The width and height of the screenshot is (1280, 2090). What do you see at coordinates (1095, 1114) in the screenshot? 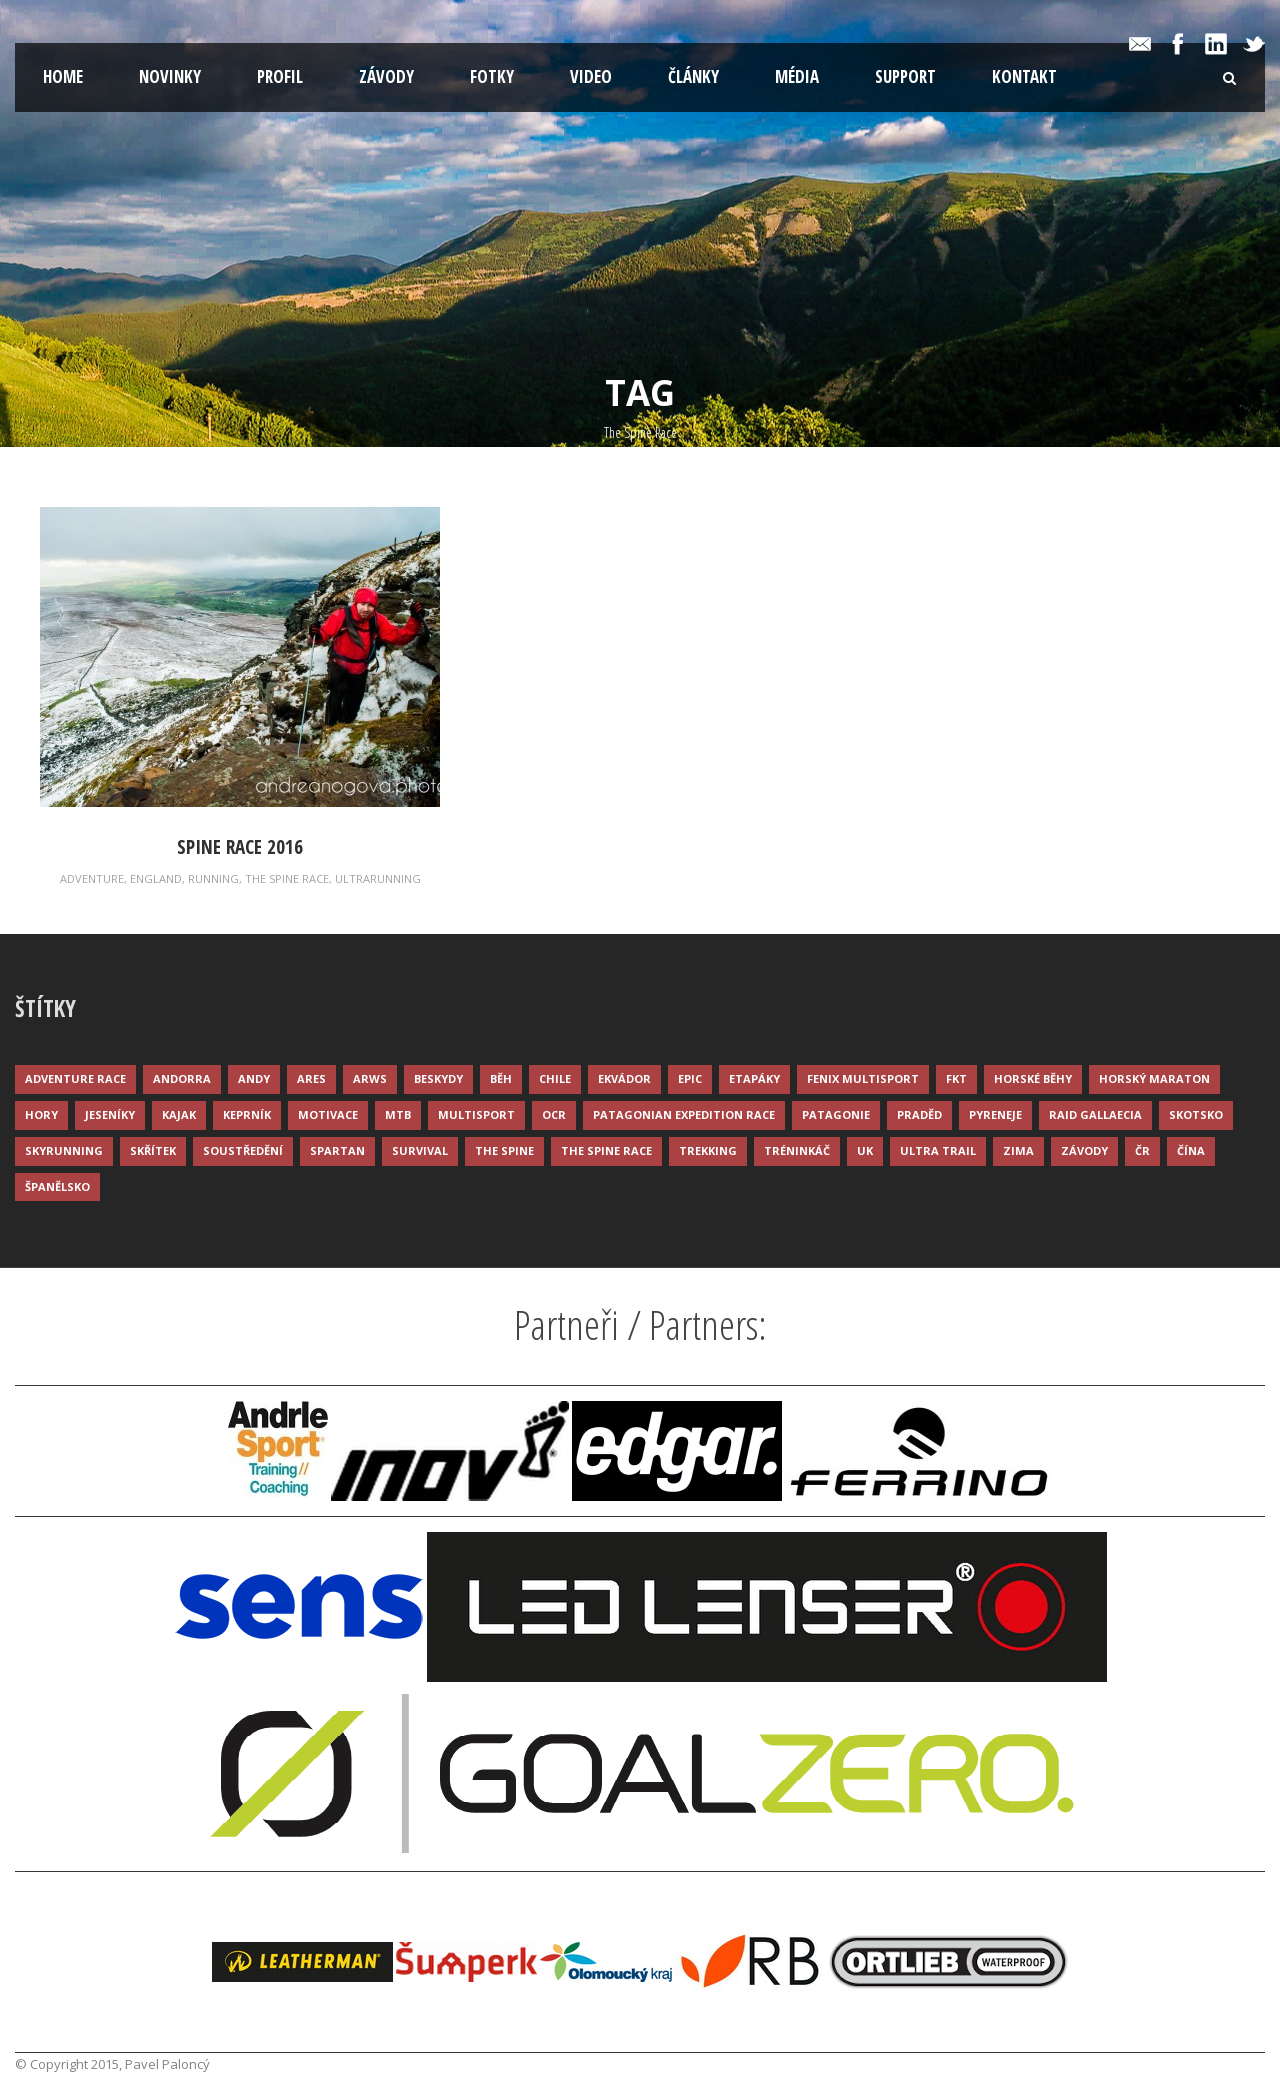
I see `Raid Gallaecia [Raid Gallaecia (3 položky)]` at bounding box center [1095, 1114].